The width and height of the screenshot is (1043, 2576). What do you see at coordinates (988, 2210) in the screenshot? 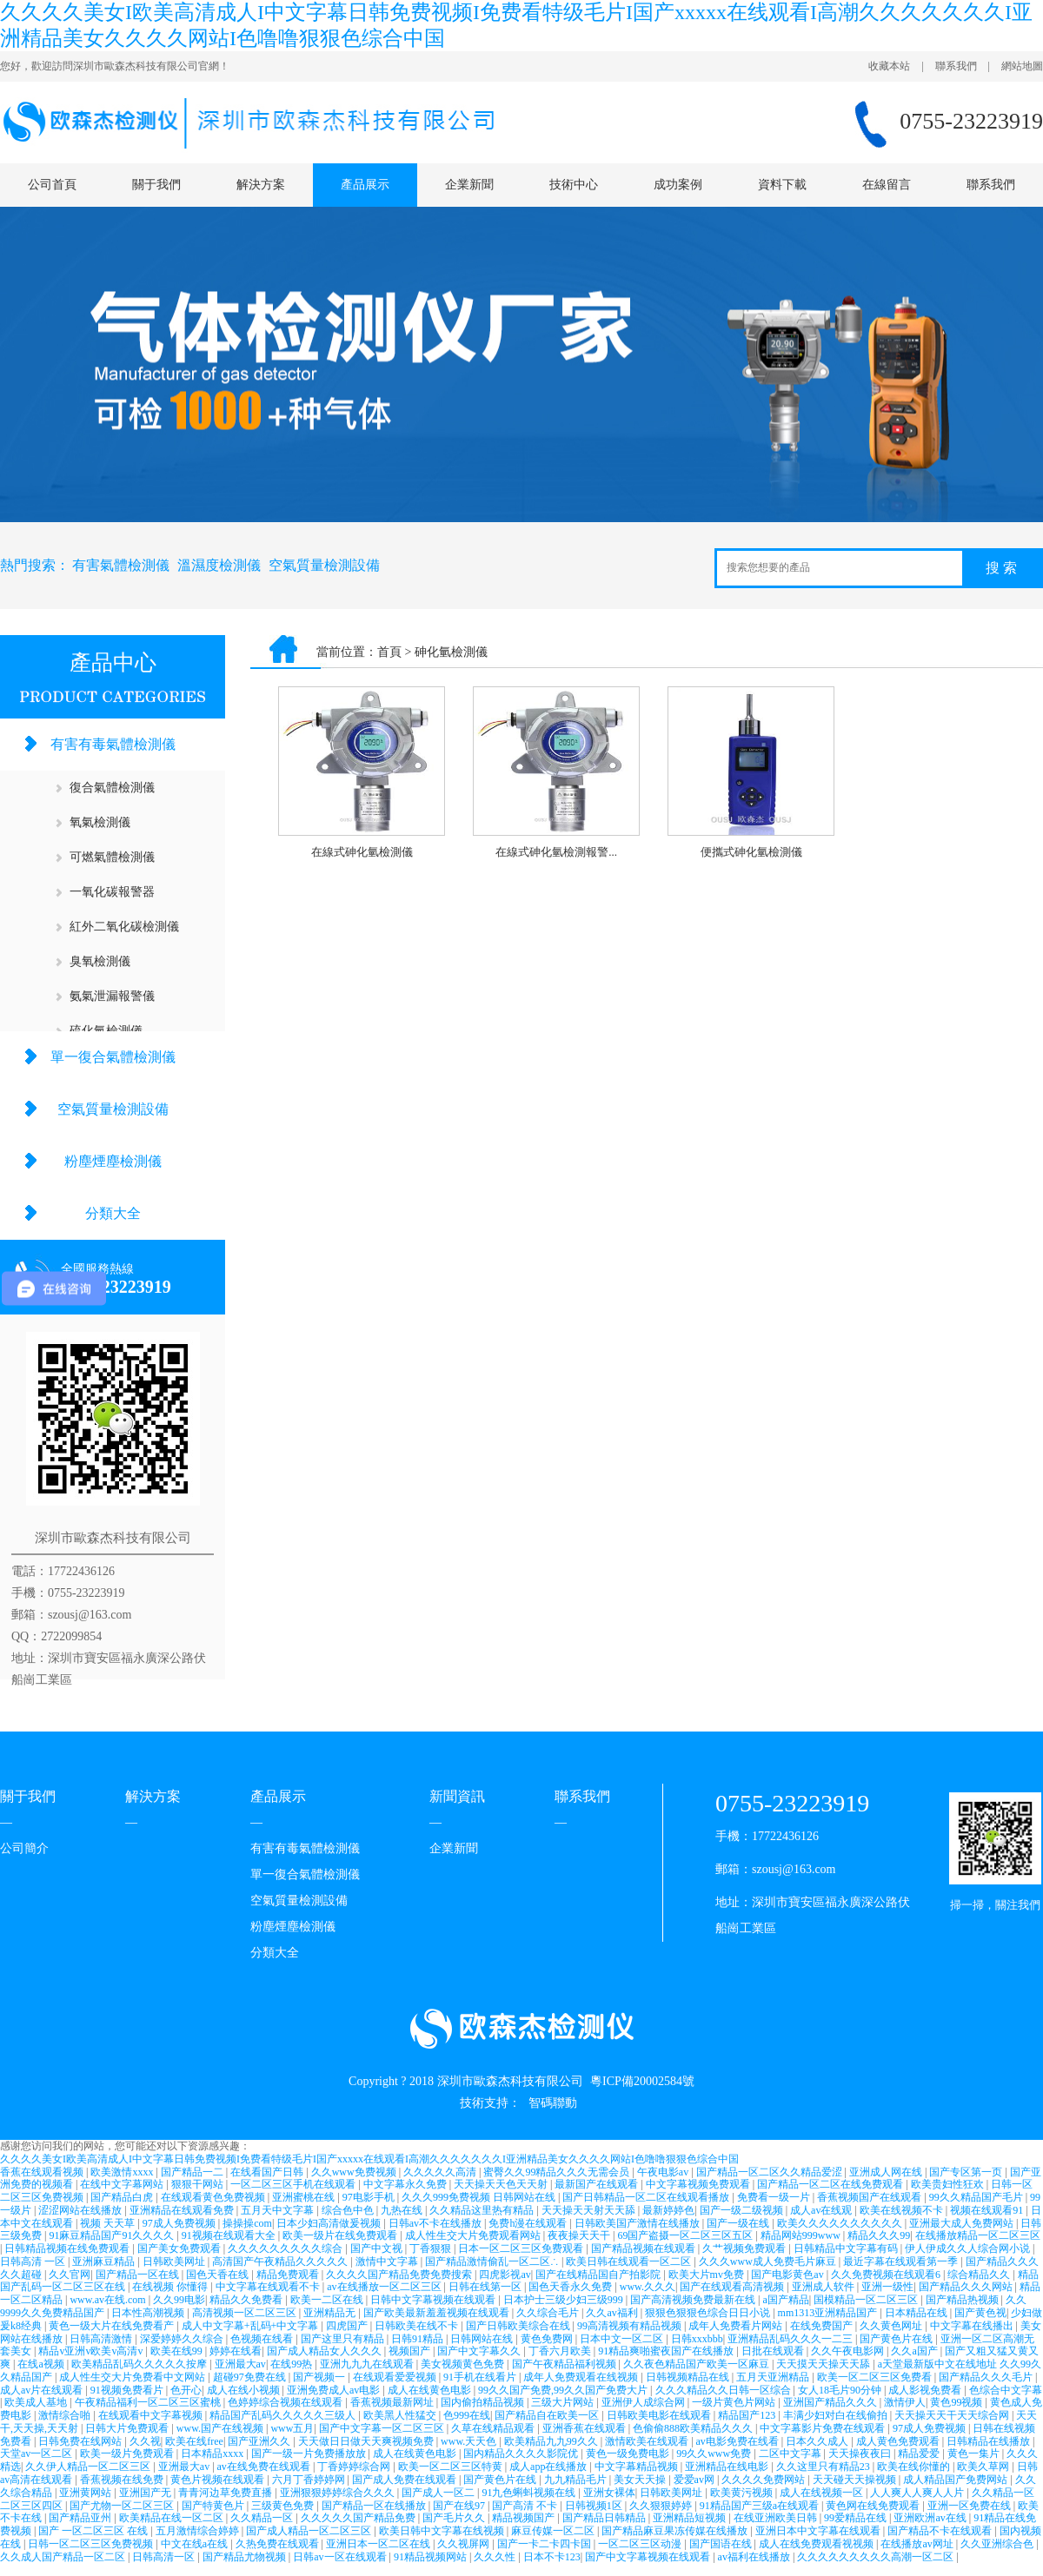
I see `视频在线观看91` at bounding box center [988, 2210].